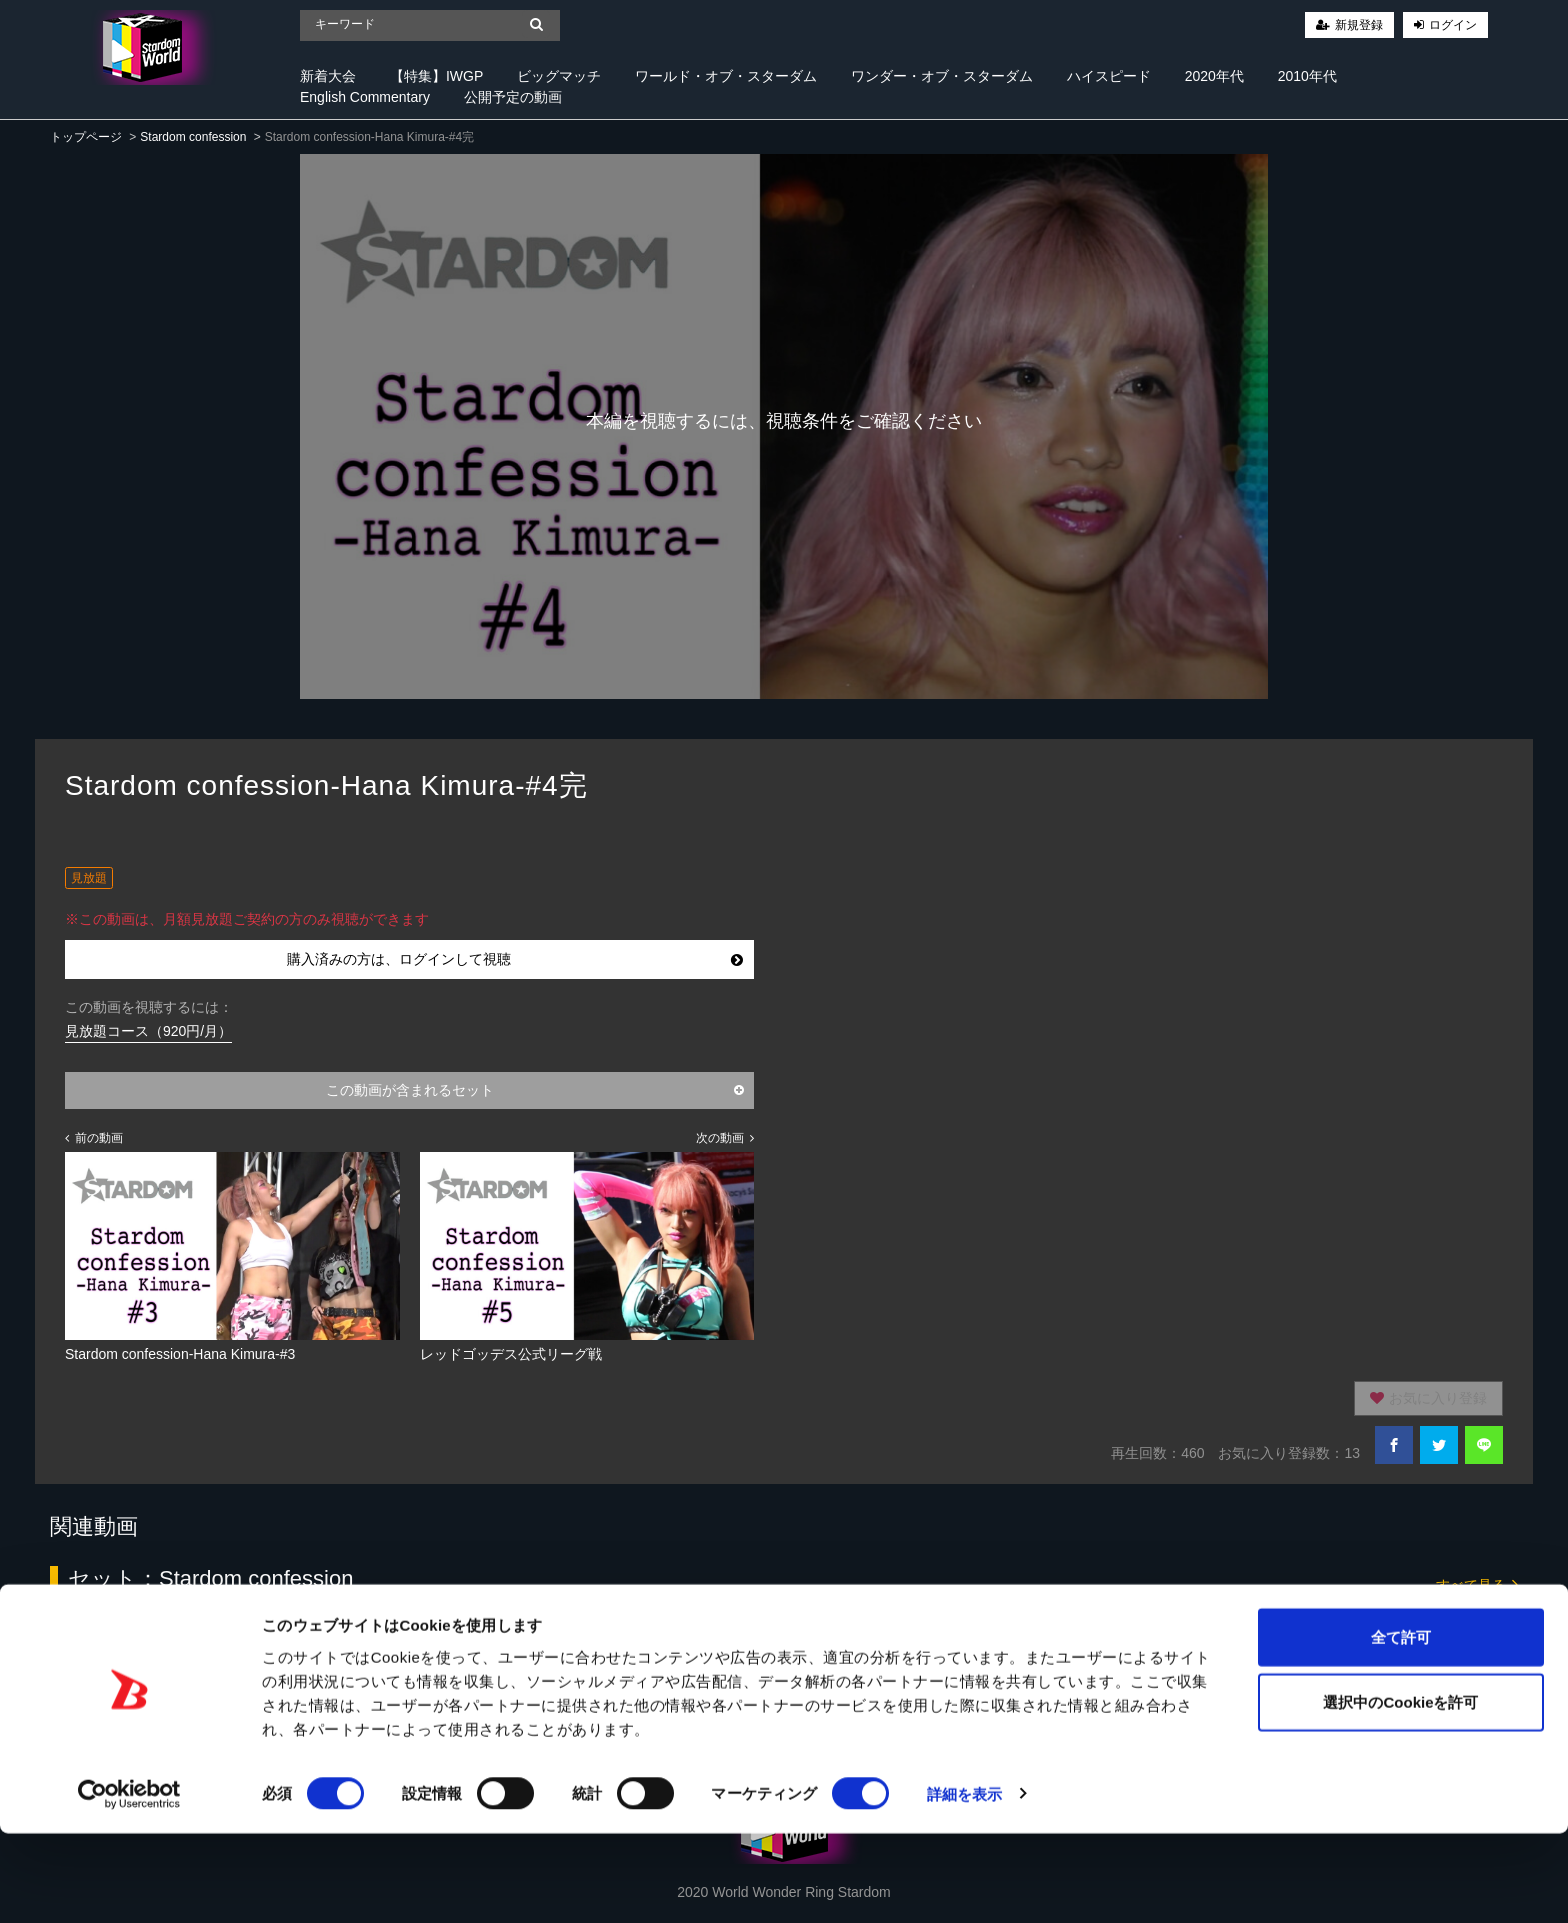 The width and height of the screenshot is (1568, 1923). I want to click on ログイン, so click(1453, 25).